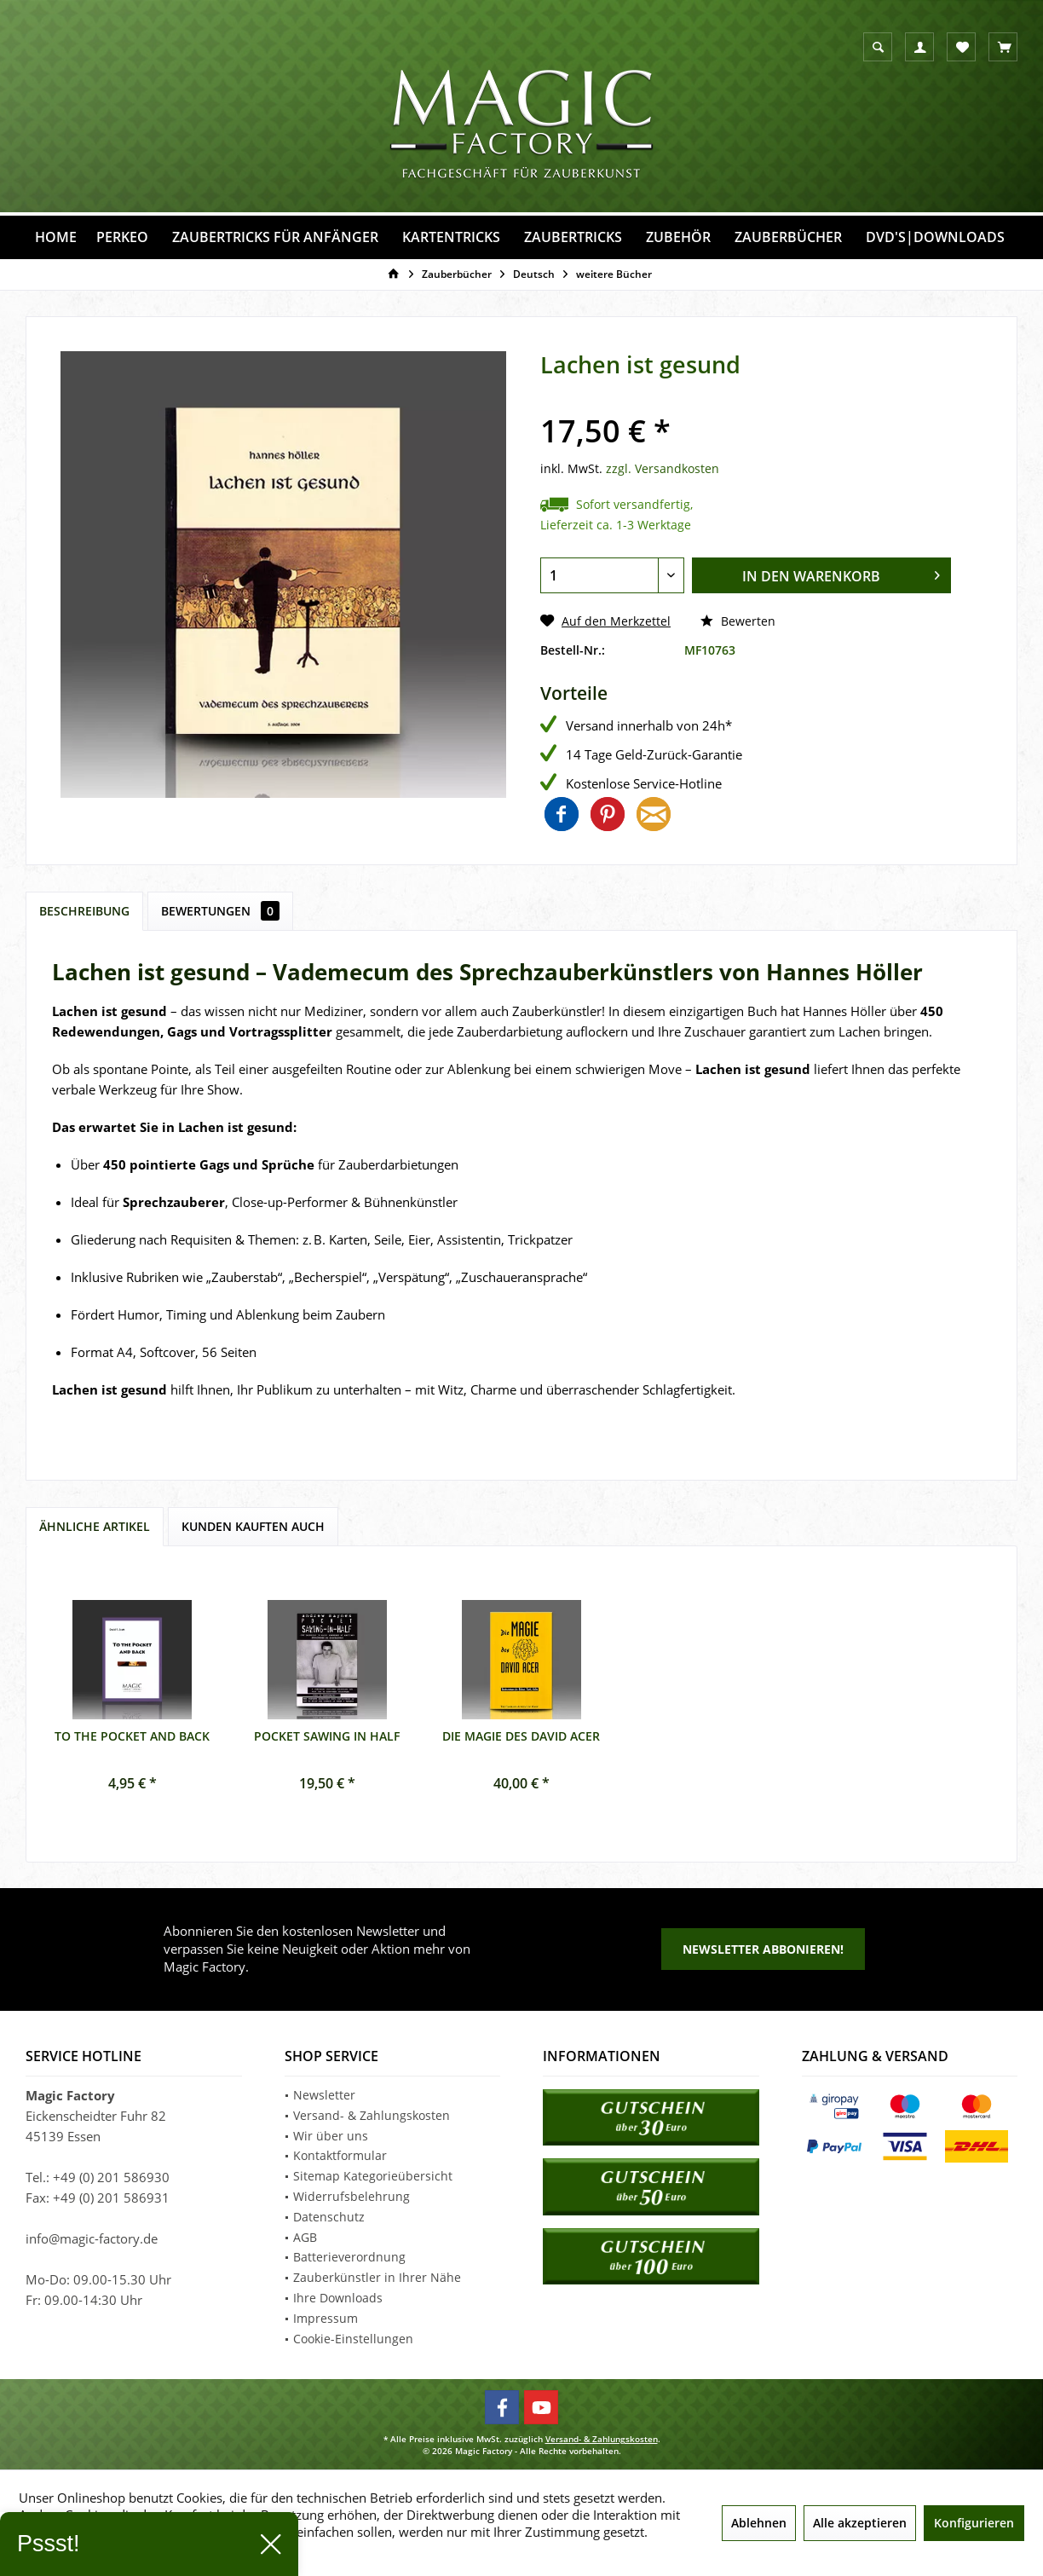 The width and height of the screenshot is (1043, 2576). What do you see at coordinates (788, 237) in the screenshot?
I see `[Zauberbücher]` at bounding box center [788, 237].